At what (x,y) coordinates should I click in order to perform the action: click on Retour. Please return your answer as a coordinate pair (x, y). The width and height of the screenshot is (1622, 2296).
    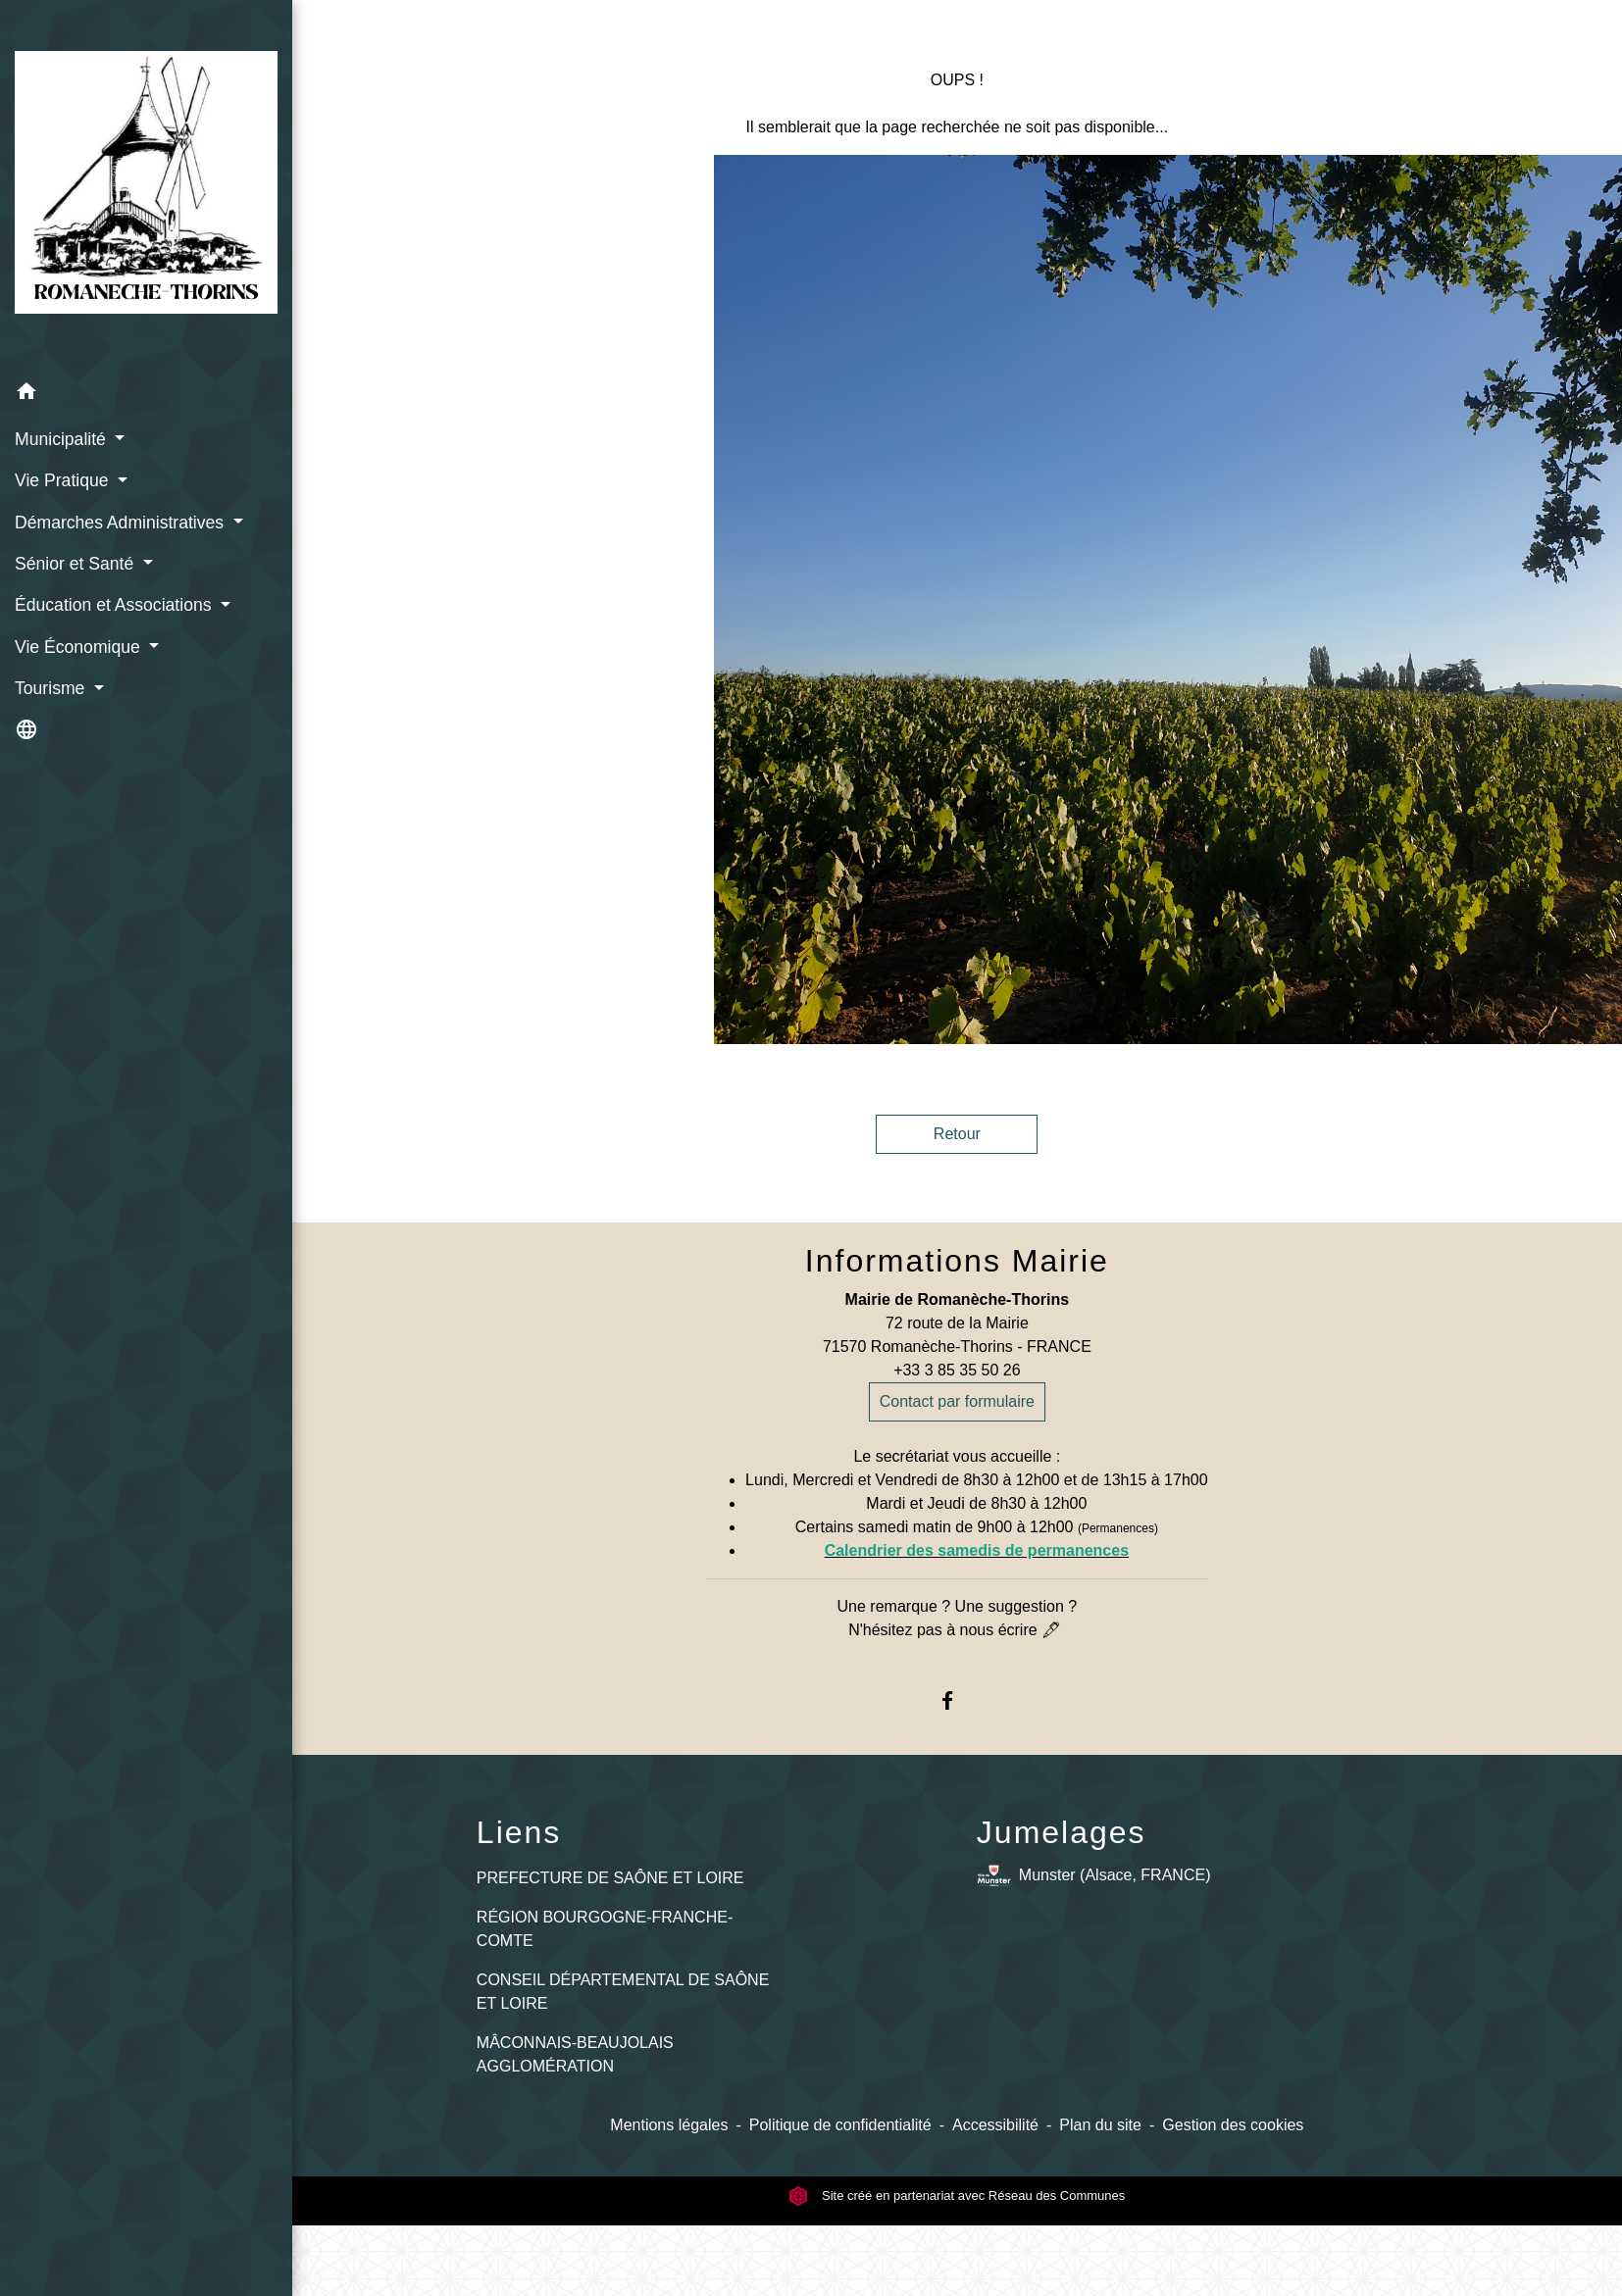
    Looking at the image, I should click on (957, 1133).